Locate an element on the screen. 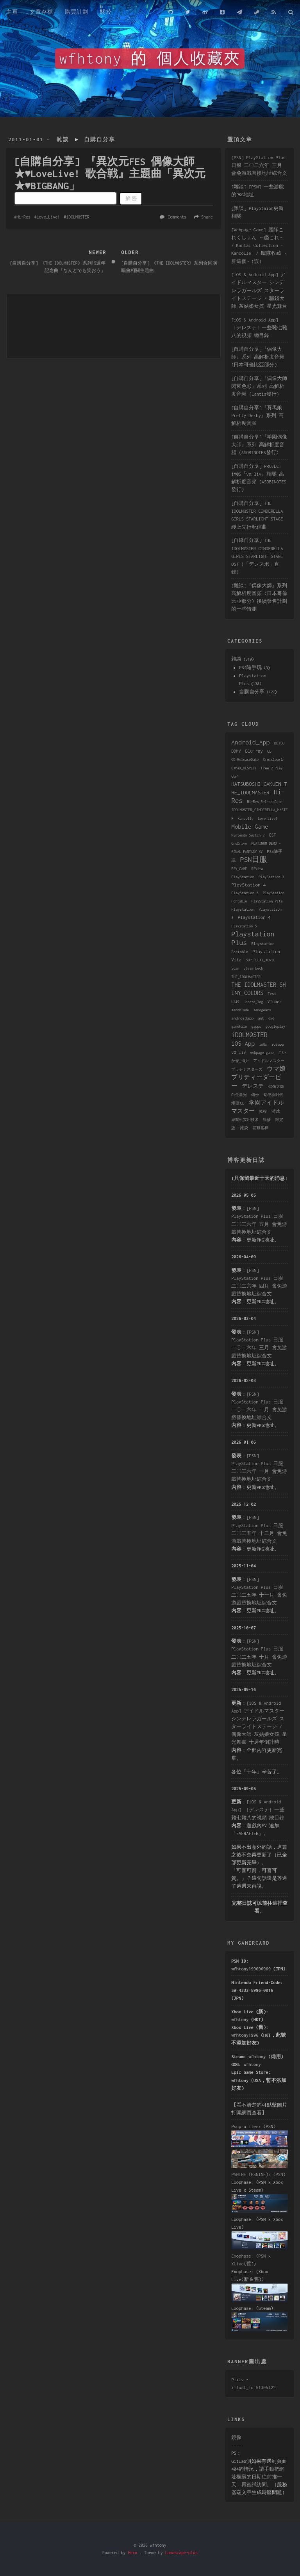  wfhtony 的 個人收藏夾 is located at coordinates (150, 58).